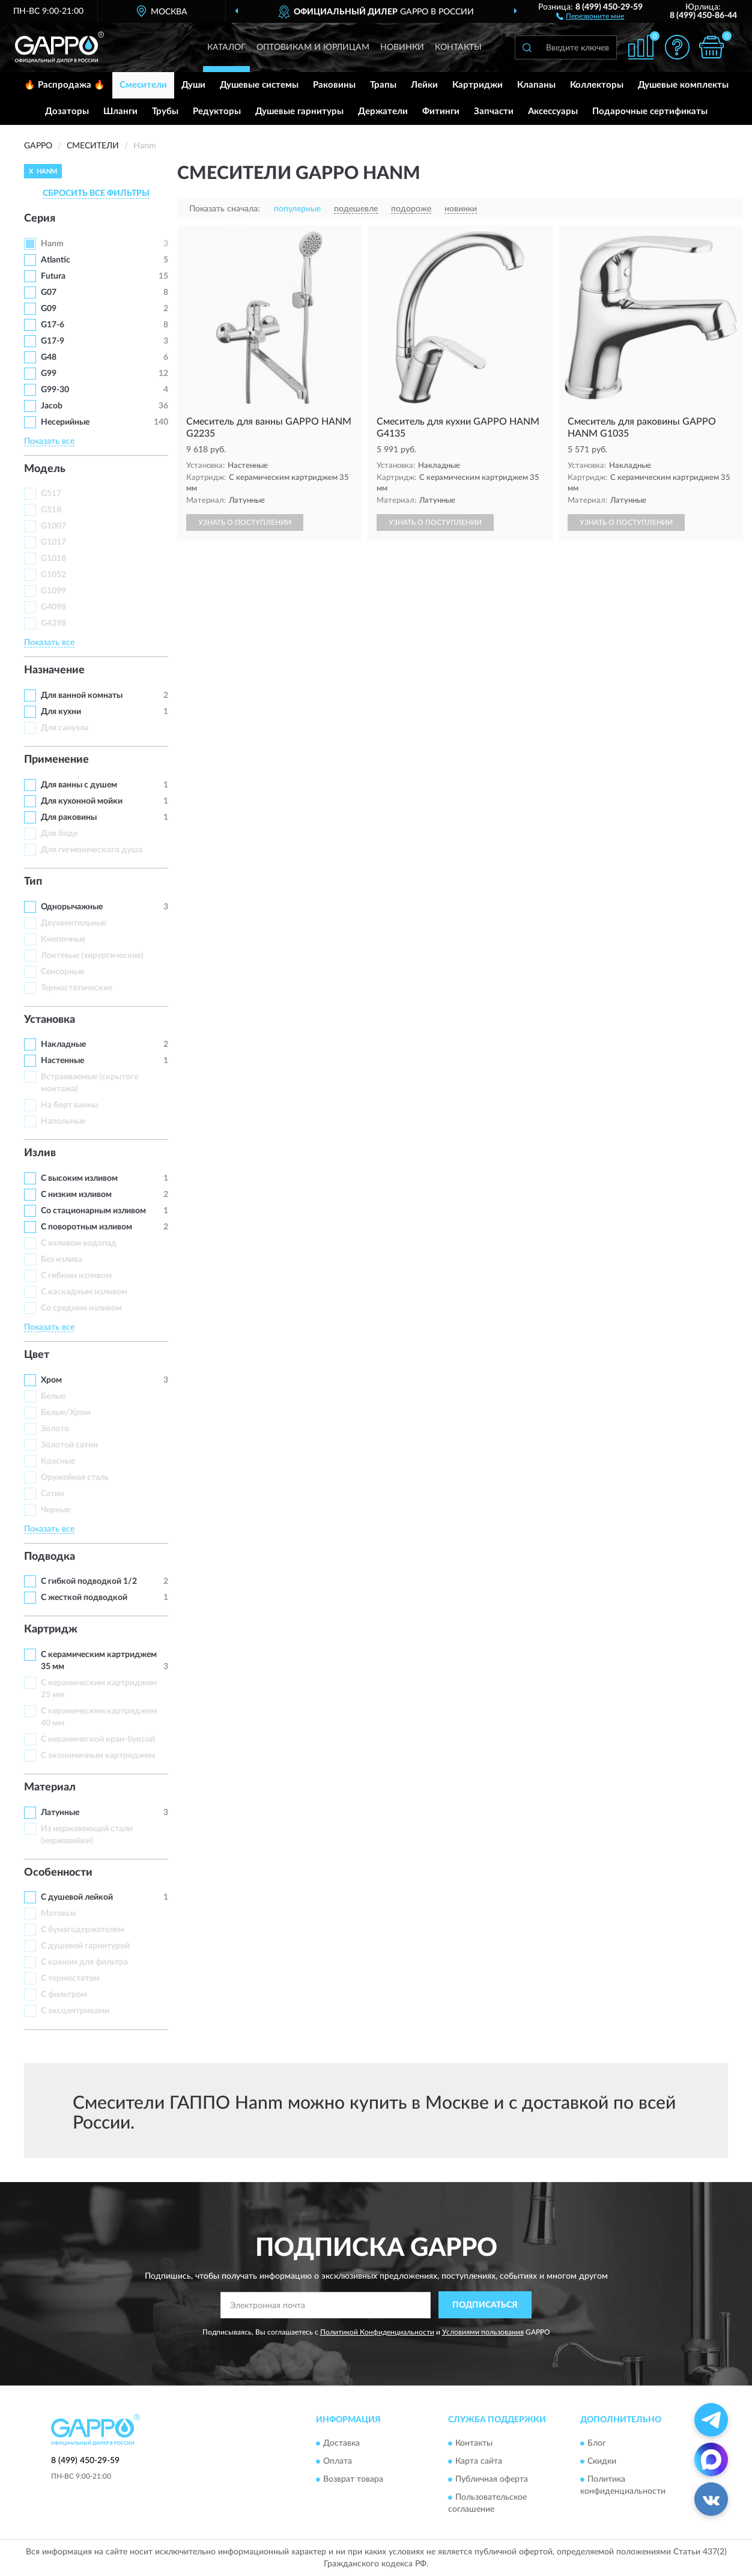  I want to click on Черные, so click(55, 1510).